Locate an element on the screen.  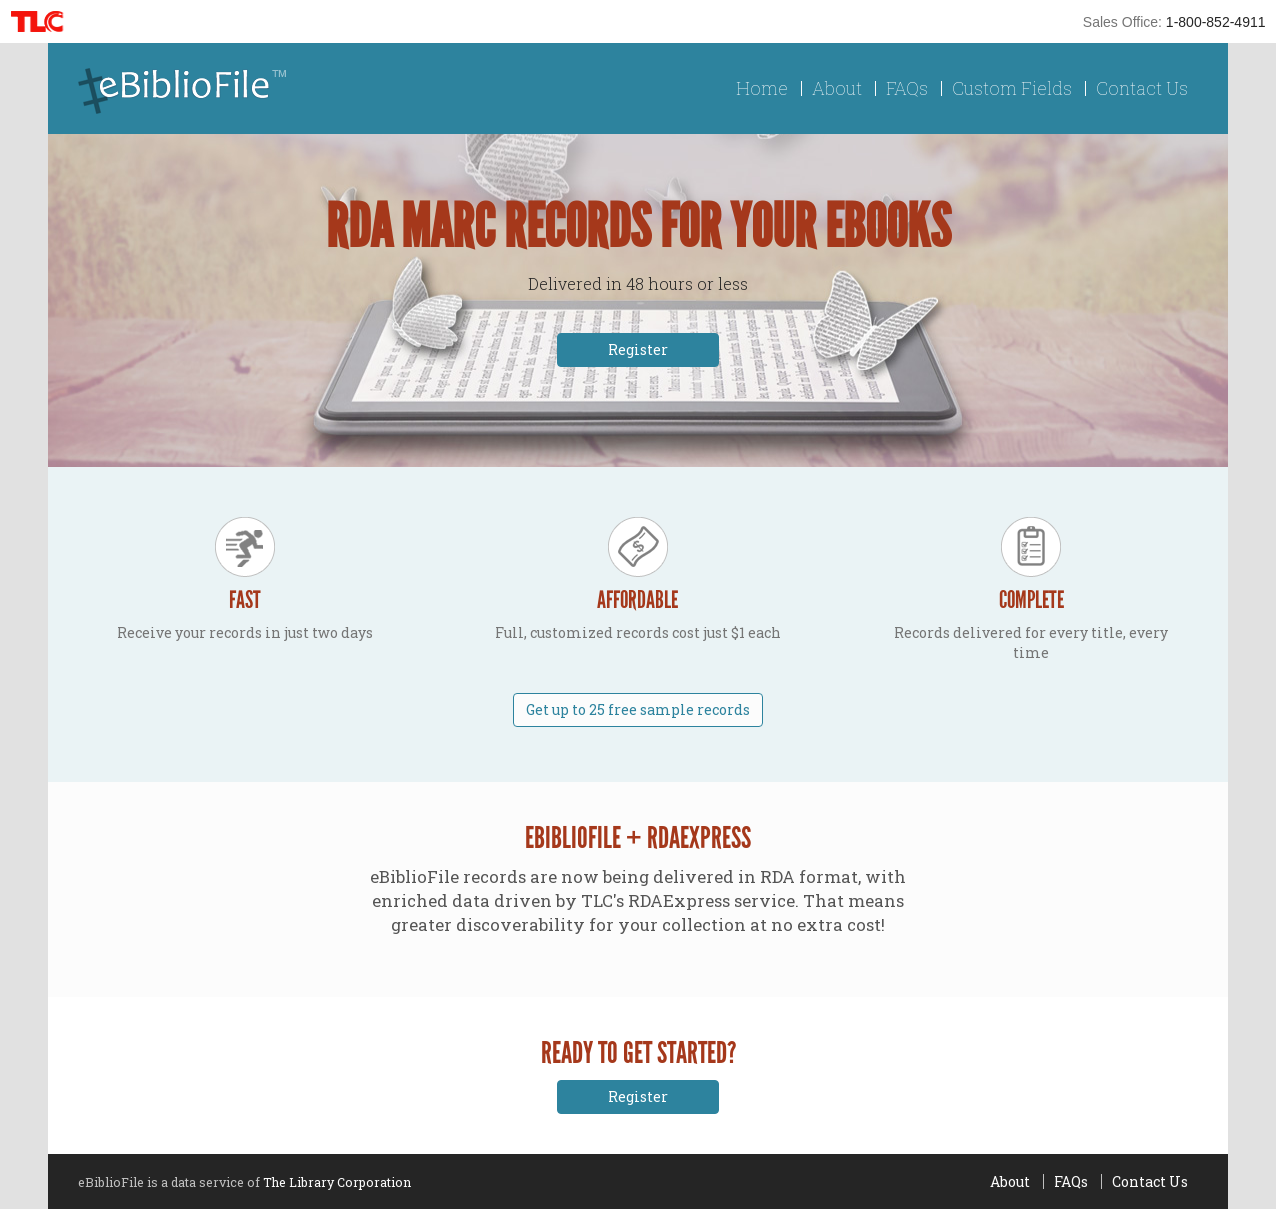
Get up to 25 free sample records is located at coordinates (638, 709).